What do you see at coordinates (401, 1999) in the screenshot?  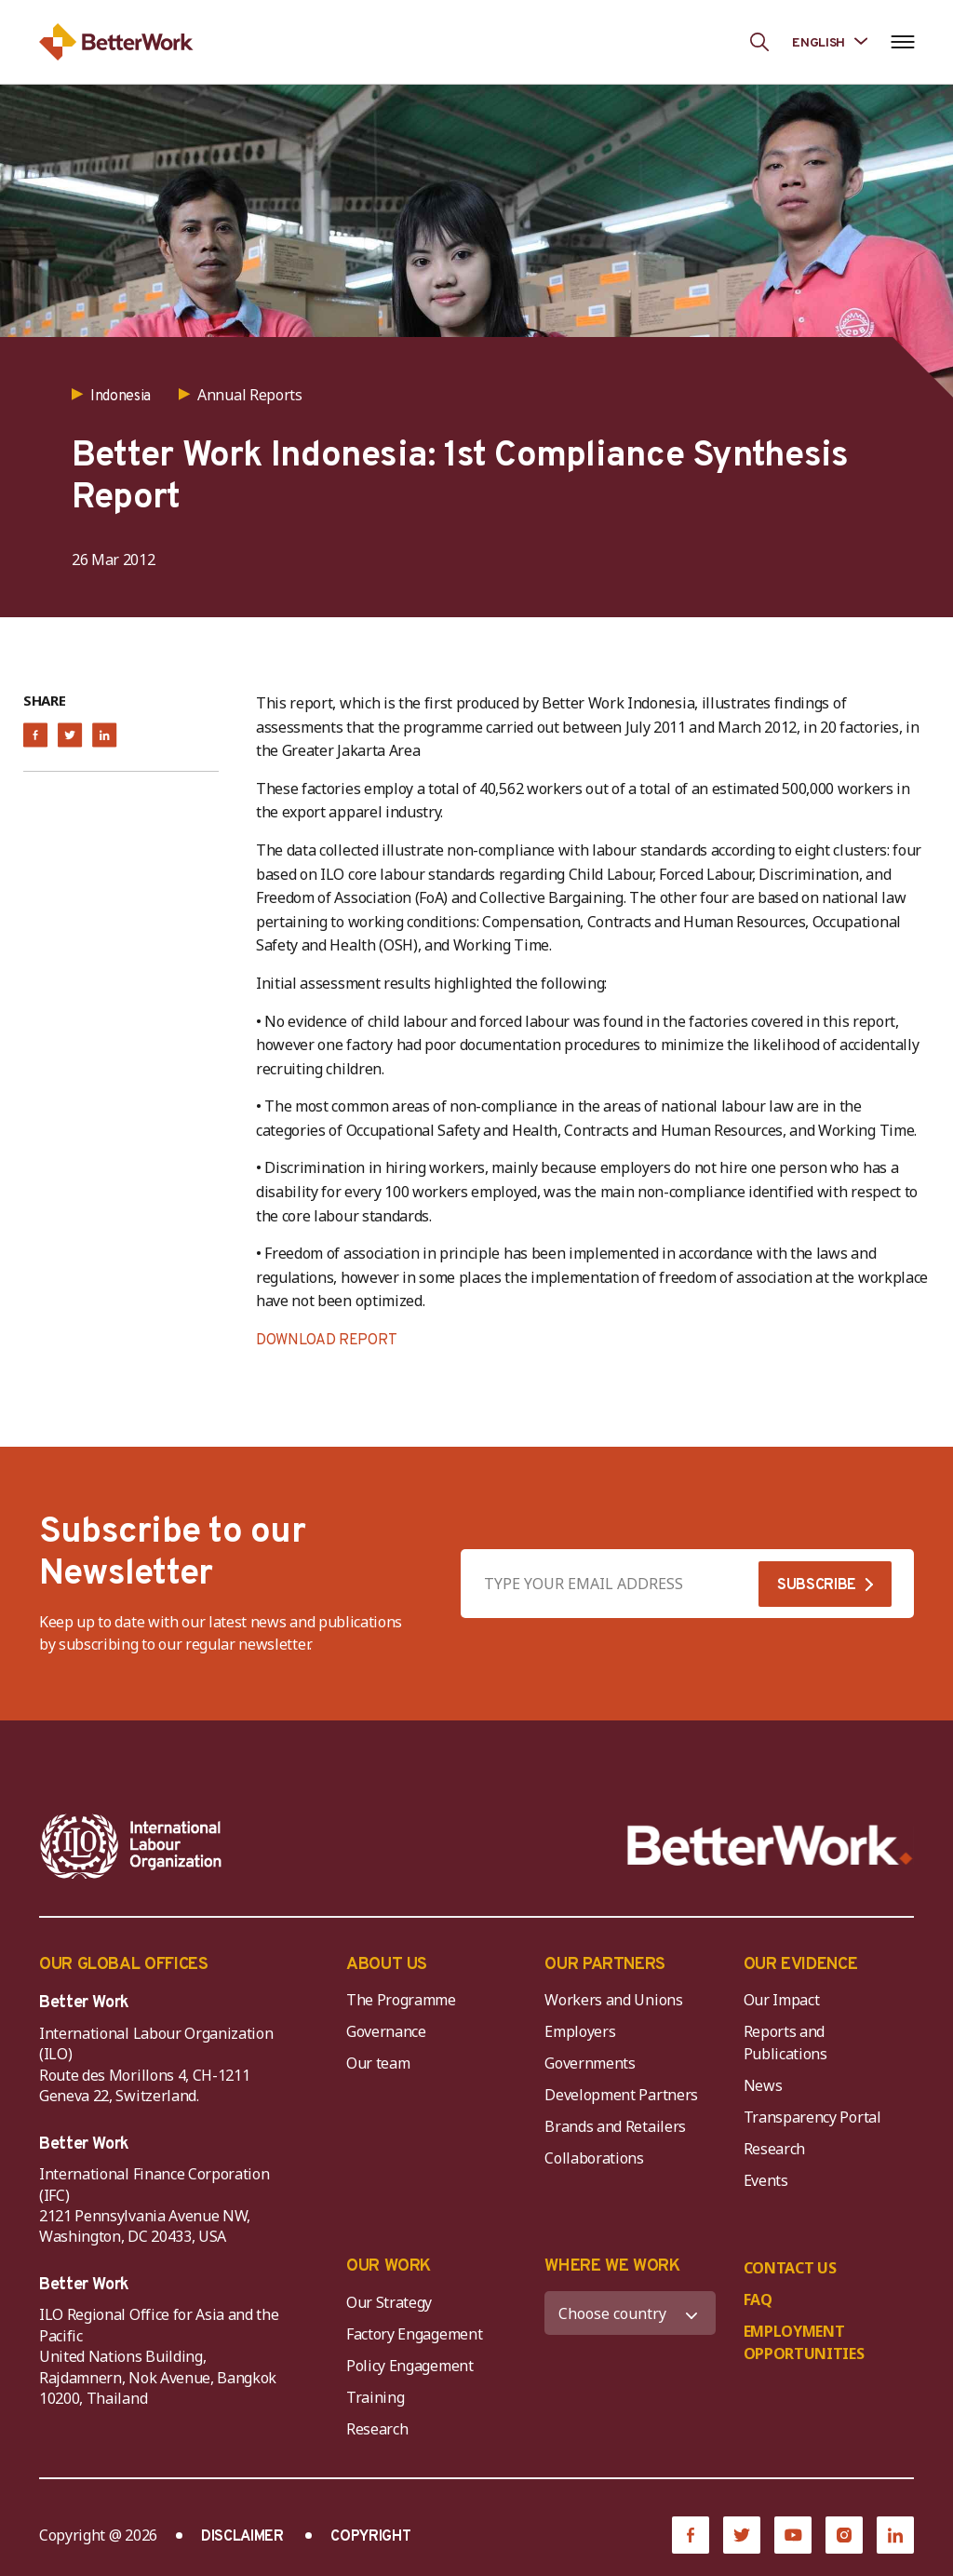 I see `The Programme` at bounding box center [401, 1999].